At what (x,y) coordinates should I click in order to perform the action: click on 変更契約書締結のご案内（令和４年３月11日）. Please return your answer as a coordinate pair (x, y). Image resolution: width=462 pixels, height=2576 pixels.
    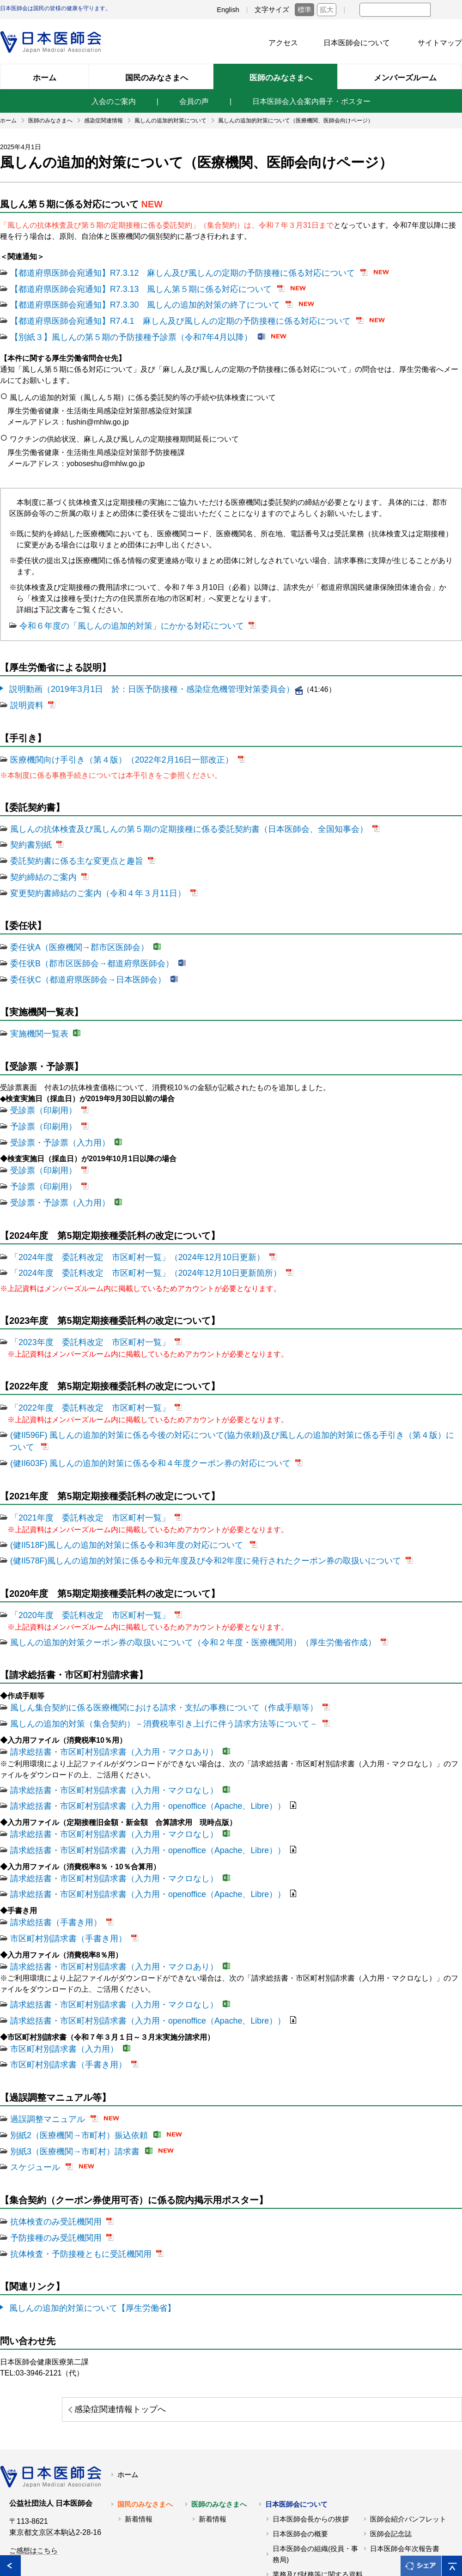
    Looking at the image, I should click on (88, 876).